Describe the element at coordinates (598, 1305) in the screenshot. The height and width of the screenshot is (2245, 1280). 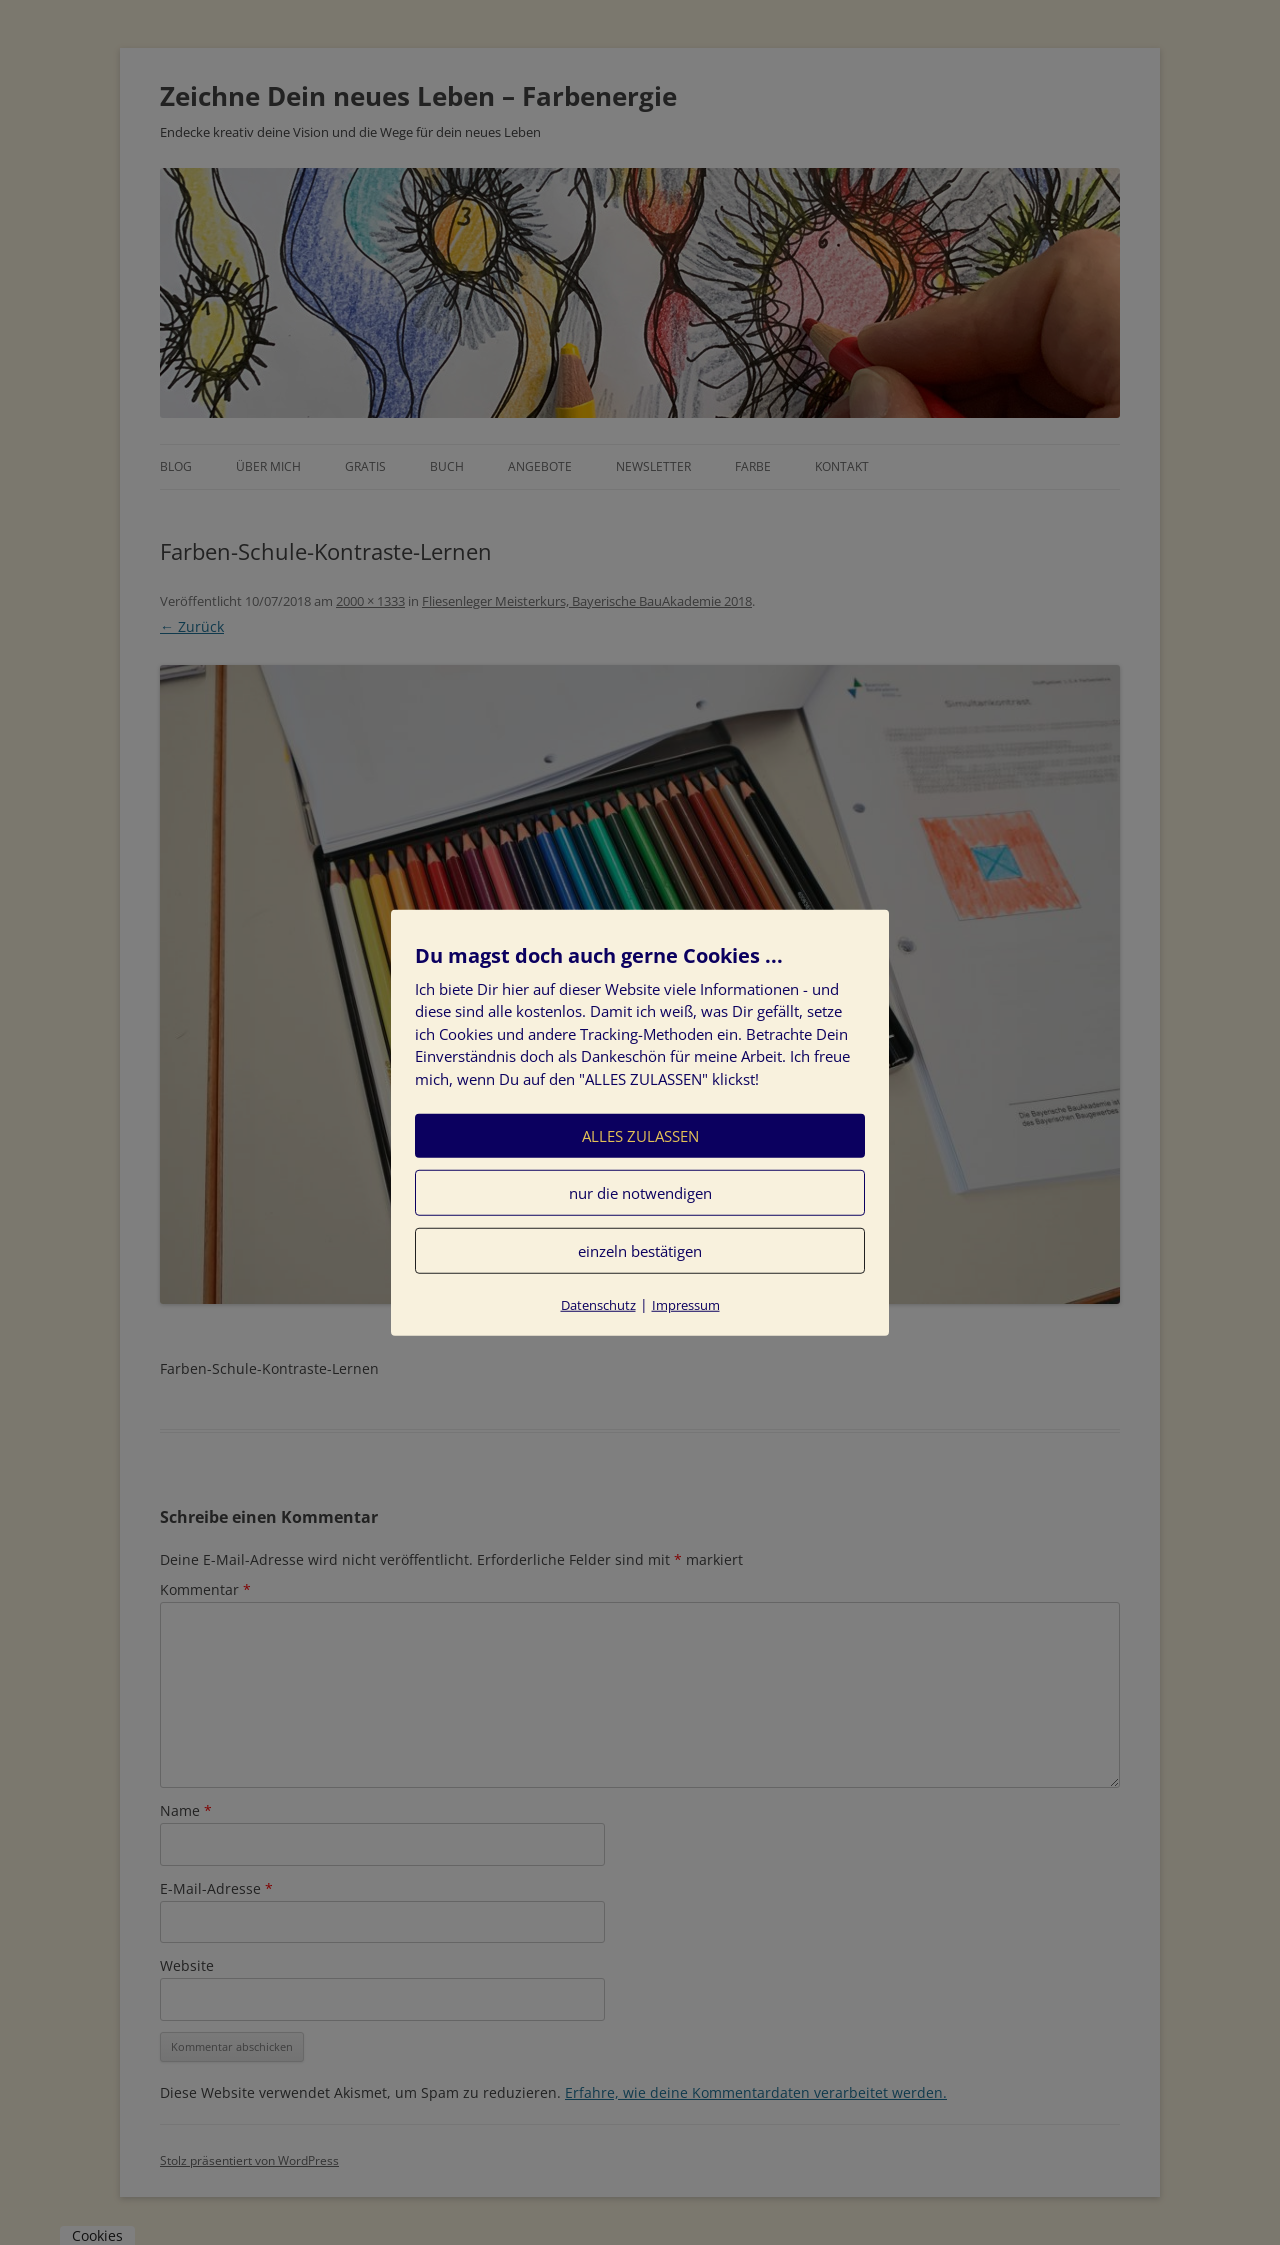
I see `Datenschutz` at that location.